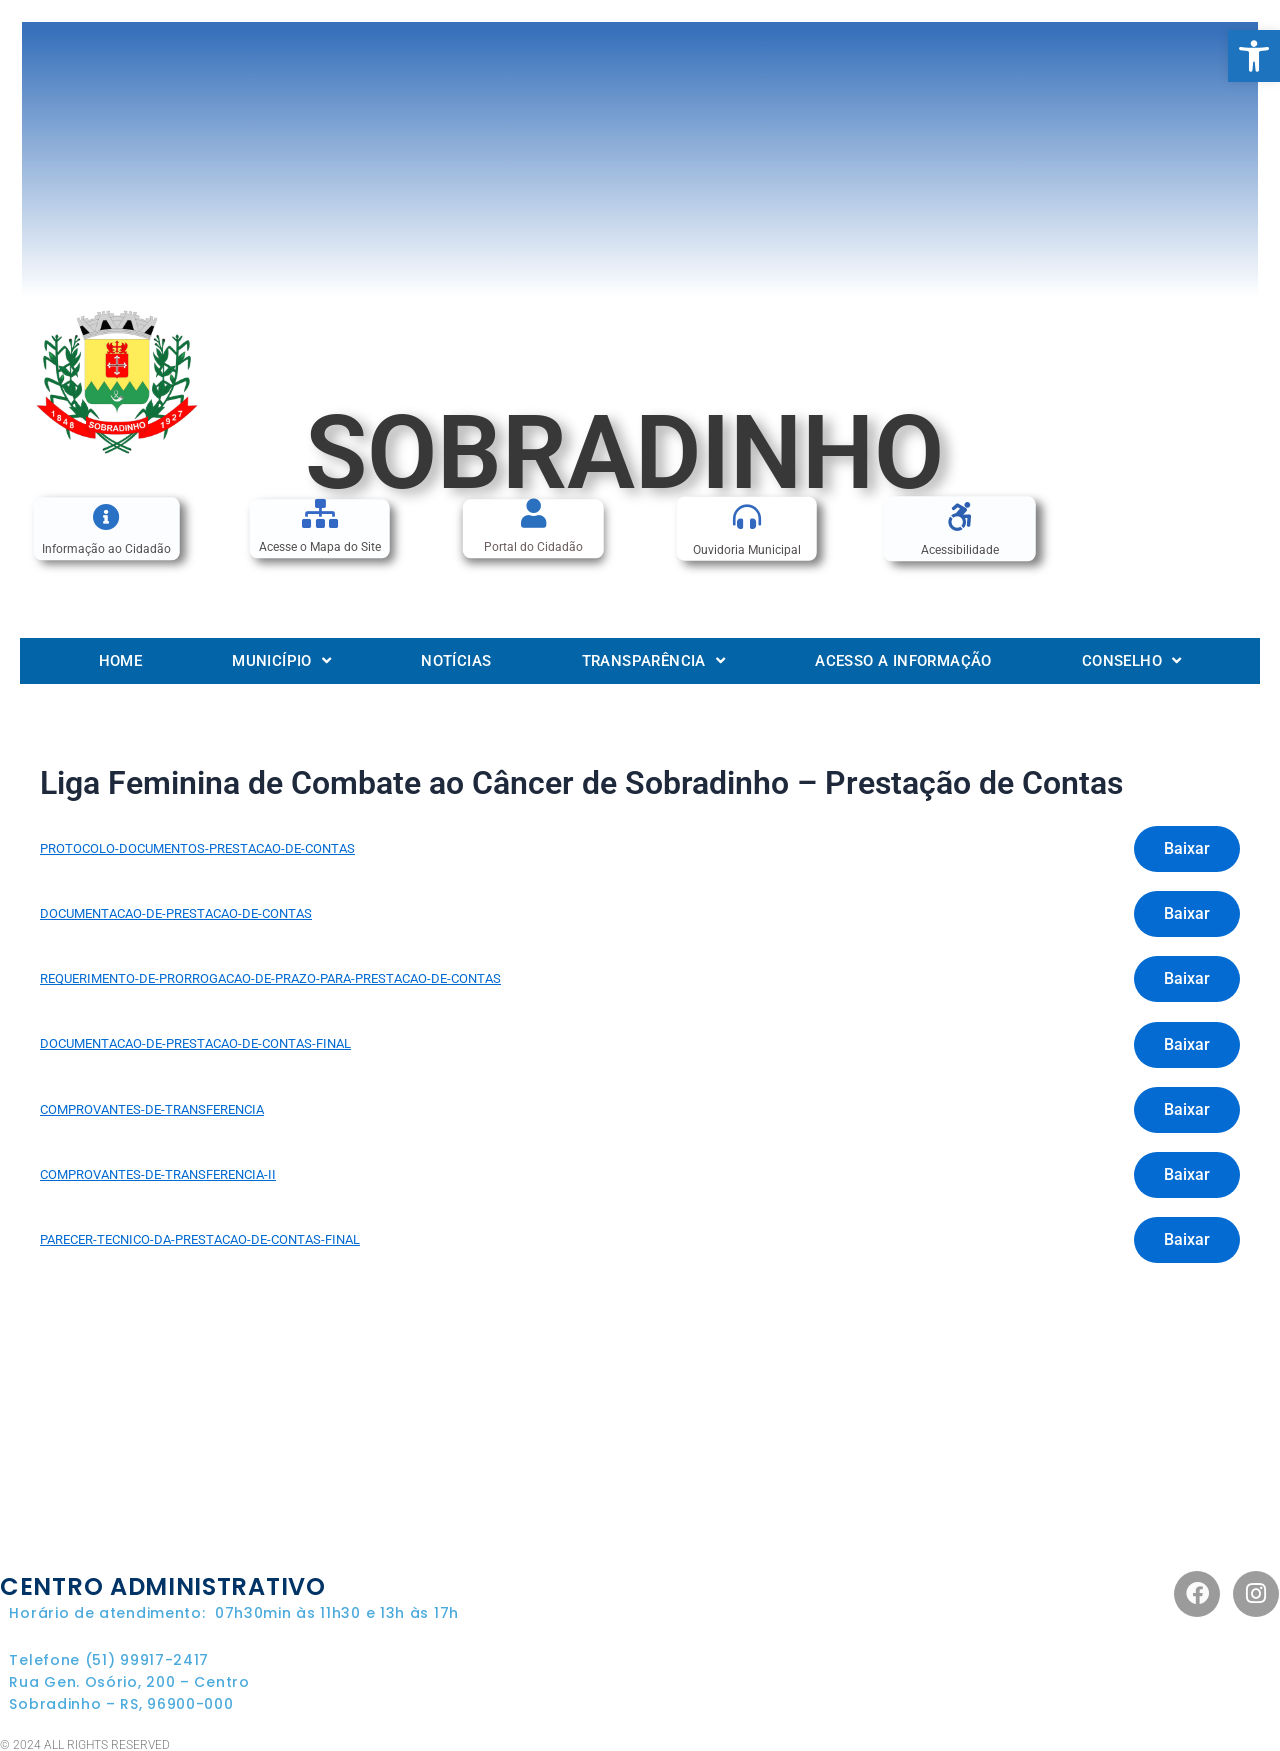 The width and height of the screenshot is (1280, 1751). What do you see at coordinates (200, 1239) in the screenshot?
I see `PARECER-TECNICO-DA-PRESTACAO-DE-CONTAS-FINAL` at bounding box center [200, 1239].